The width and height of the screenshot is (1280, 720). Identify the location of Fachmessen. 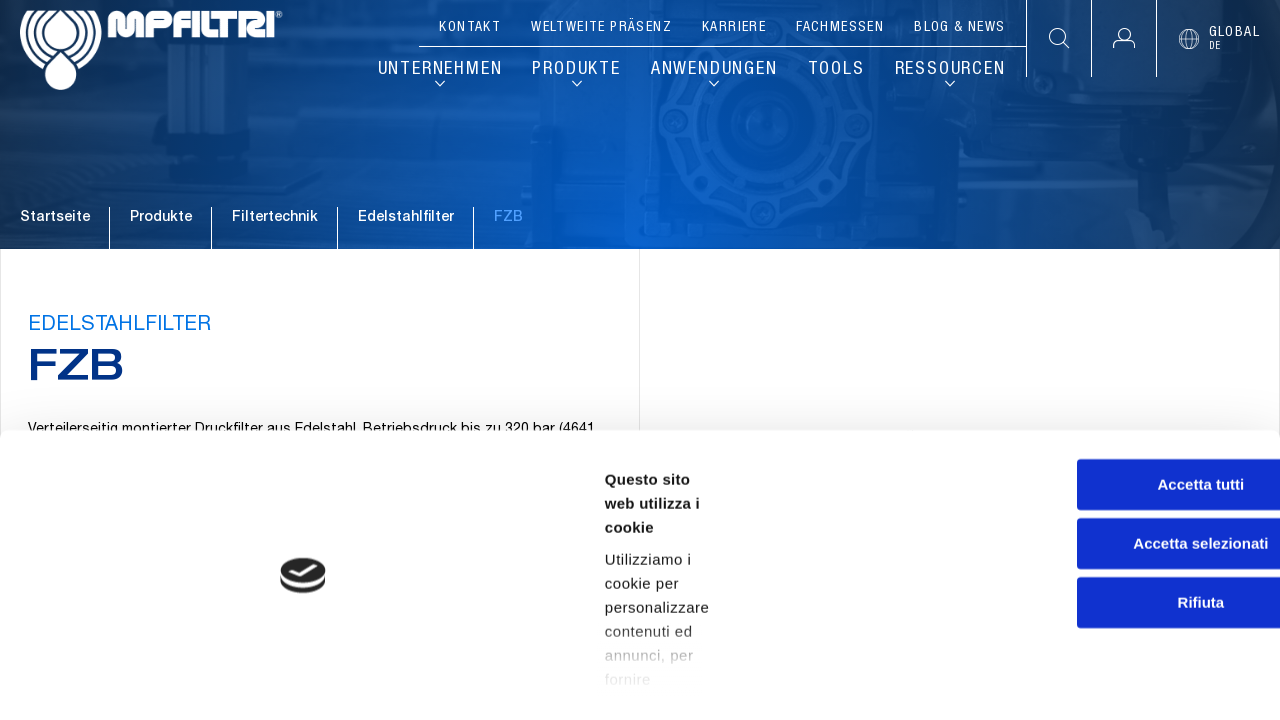
(840, 28).